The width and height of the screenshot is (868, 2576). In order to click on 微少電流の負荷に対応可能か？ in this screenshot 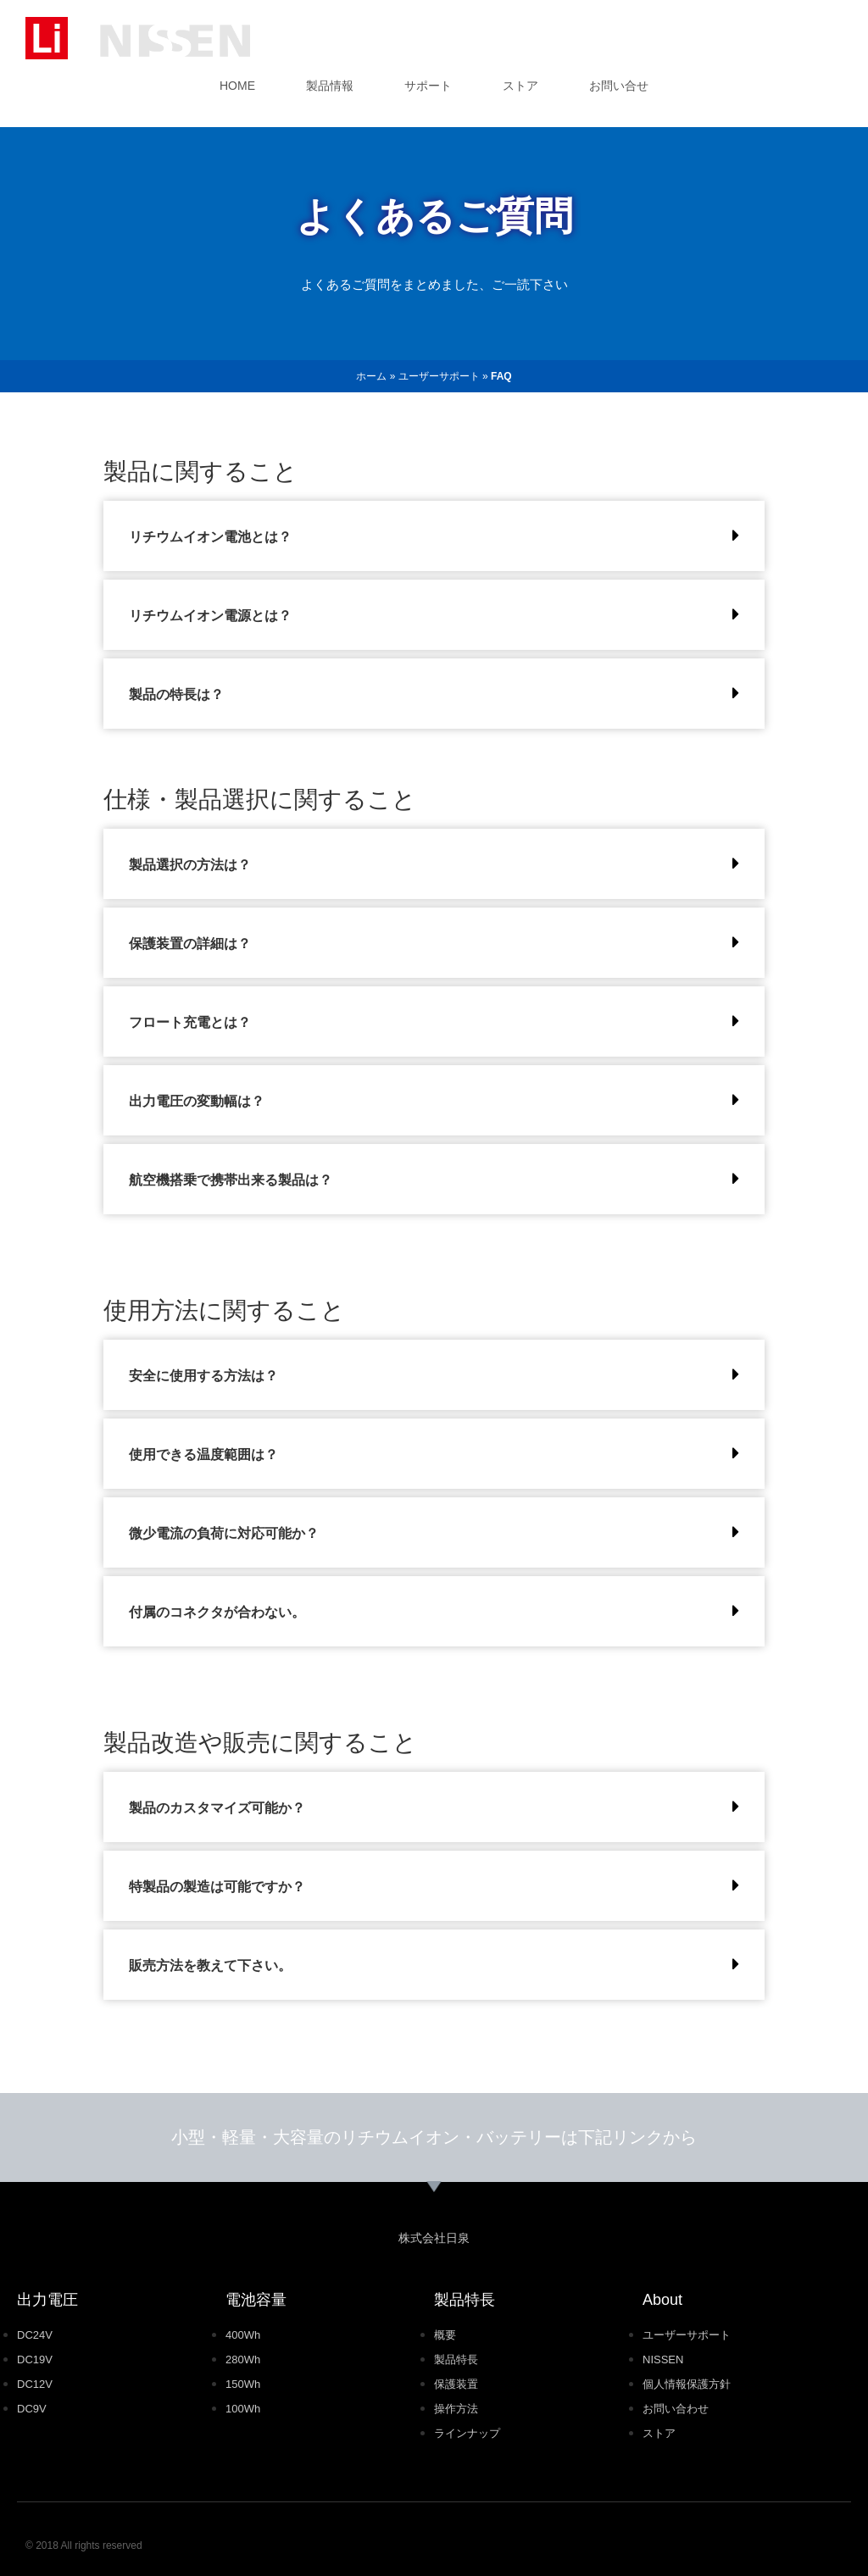, I will do `click(224, 1533)`.